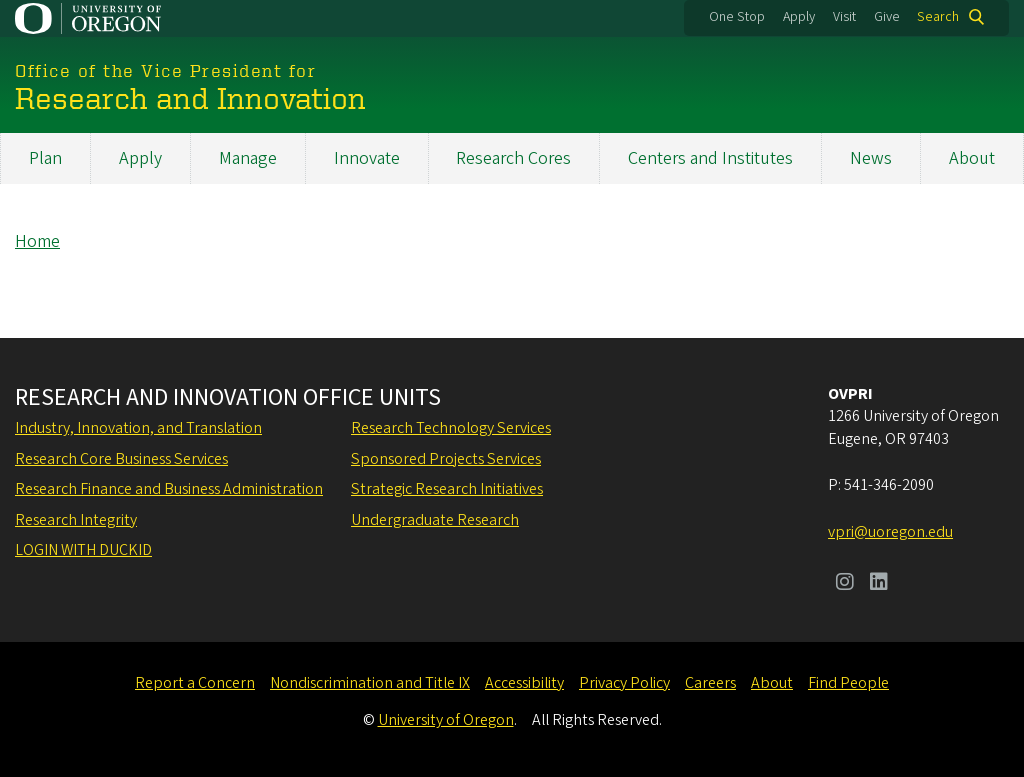 The image size is (1024, 777). I want to click on vpri@uoregon.edu, so click(890, 532).